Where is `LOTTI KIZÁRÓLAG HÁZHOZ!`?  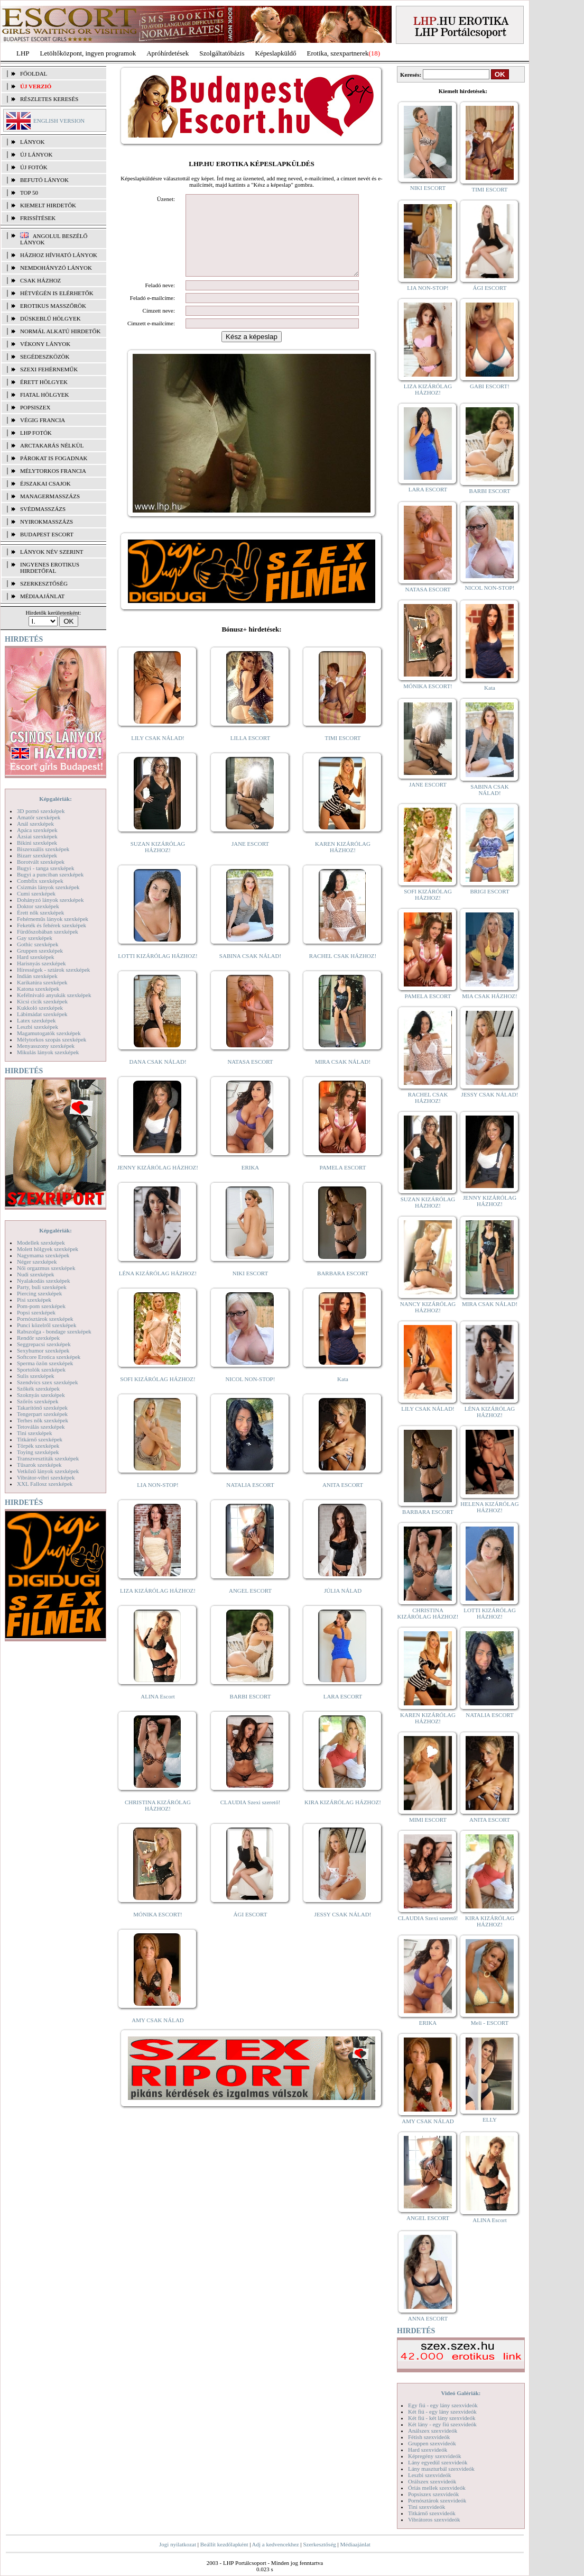 LOTTI KIZÁRÓLAG HÁZHOZ! is located at coordinates (157, 972).